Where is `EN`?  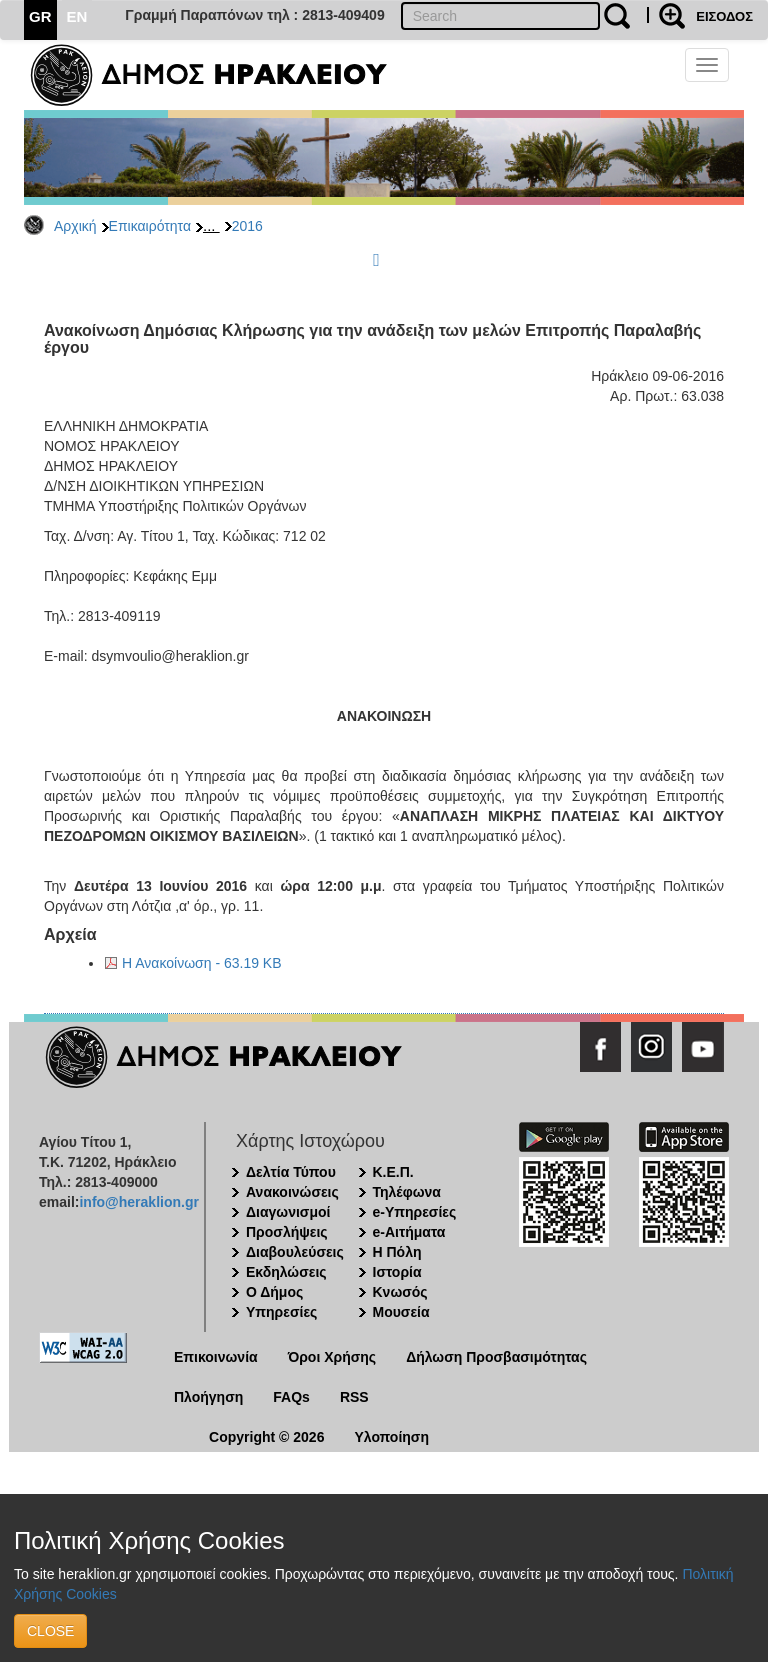 EN is located at coordinates (77, 16).